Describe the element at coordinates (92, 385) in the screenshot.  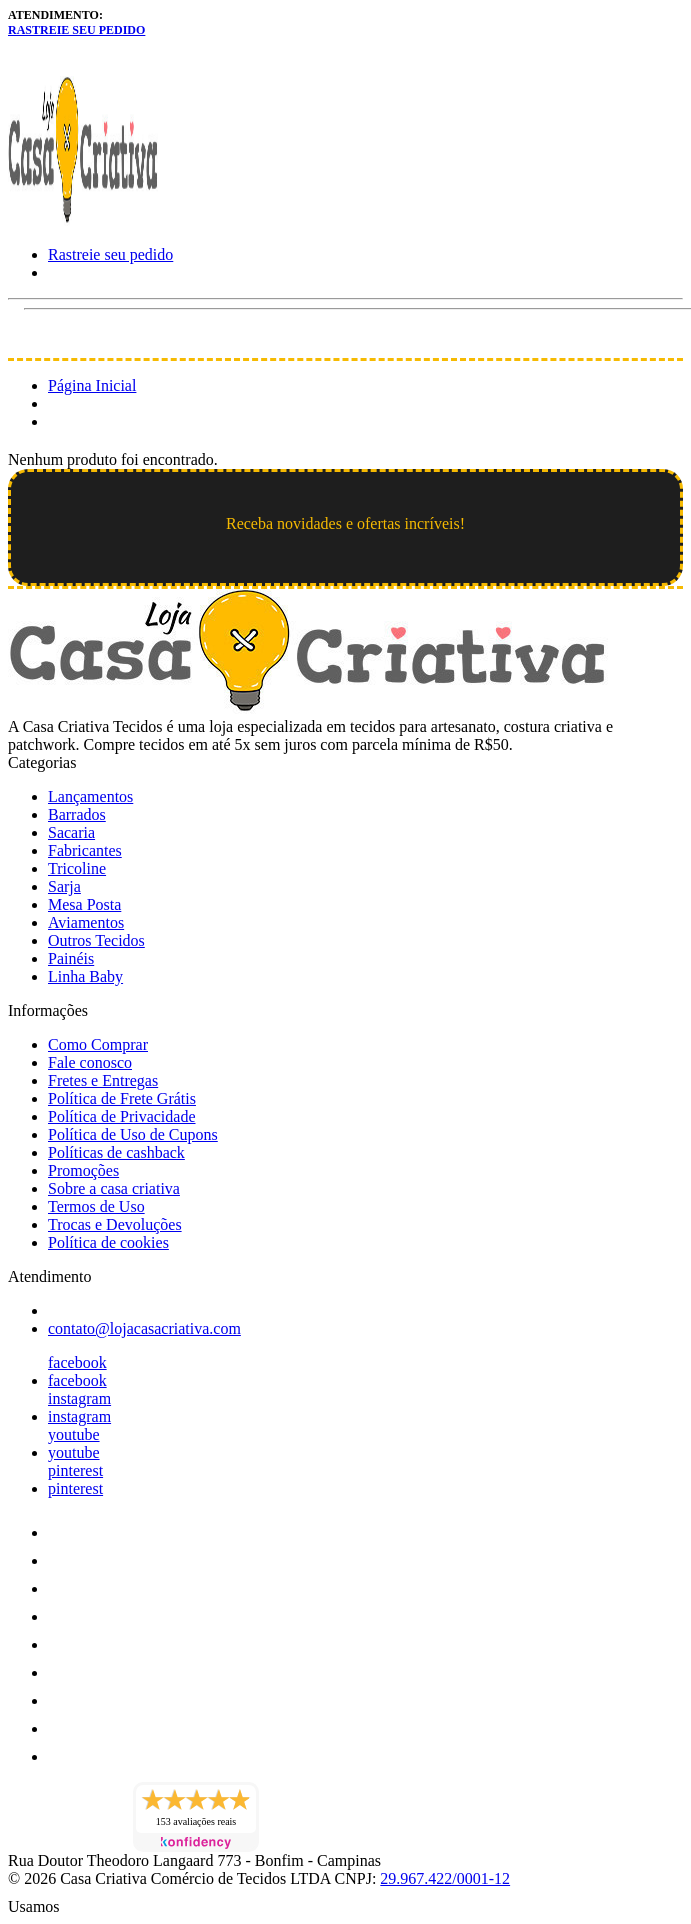
I see `Página Inicial` at that location.